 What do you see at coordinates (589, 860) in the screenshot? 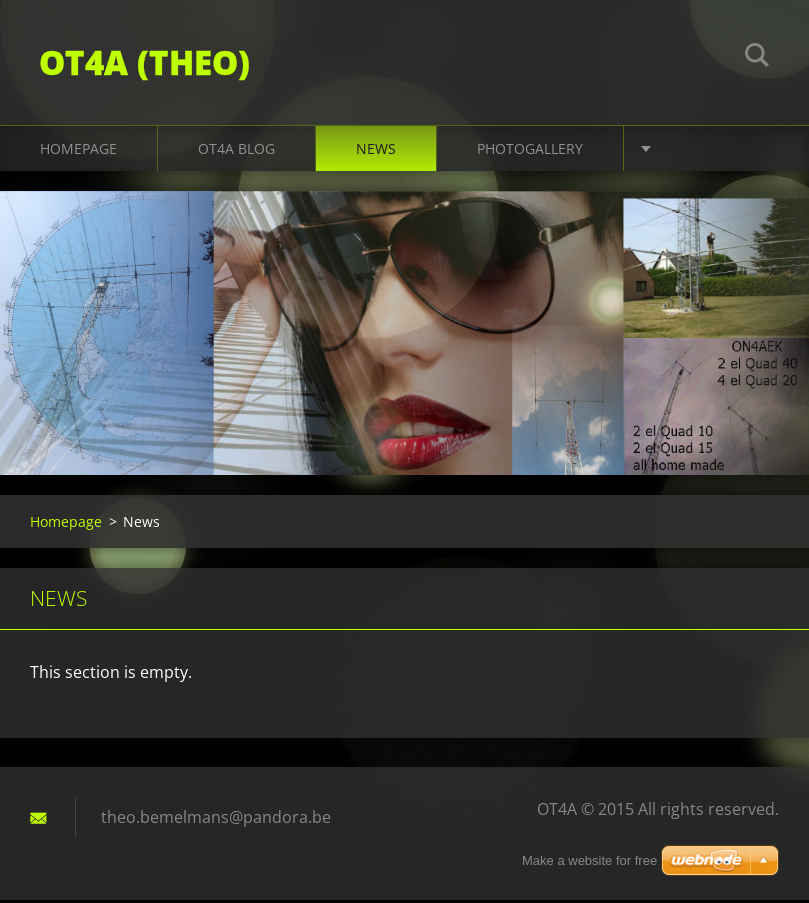
I see `Make a website for free` at bounding box center [589, 860].